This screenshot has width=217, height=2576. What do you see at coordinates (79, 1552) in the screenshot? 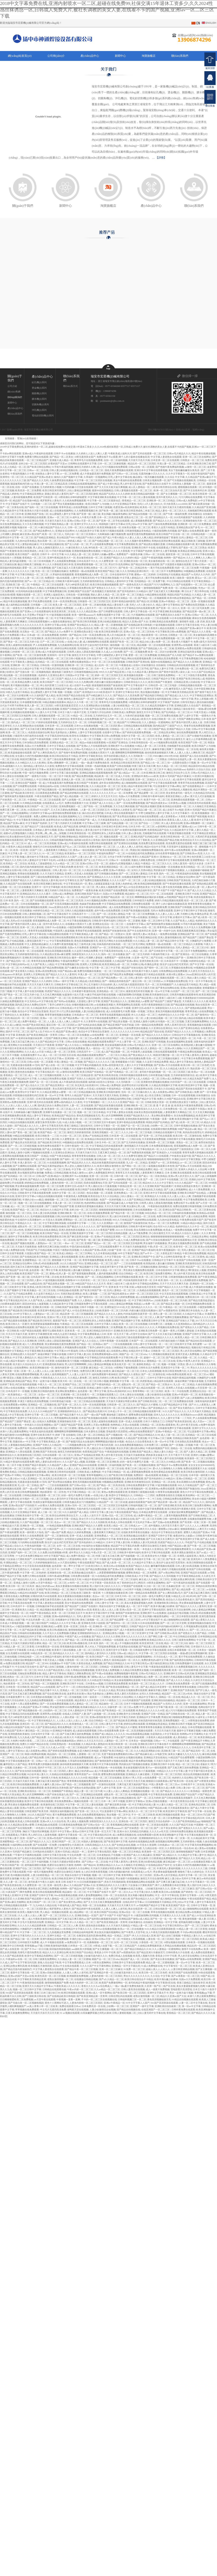
I see `成年男女久久久精品` at bounding box center [79, 1552].